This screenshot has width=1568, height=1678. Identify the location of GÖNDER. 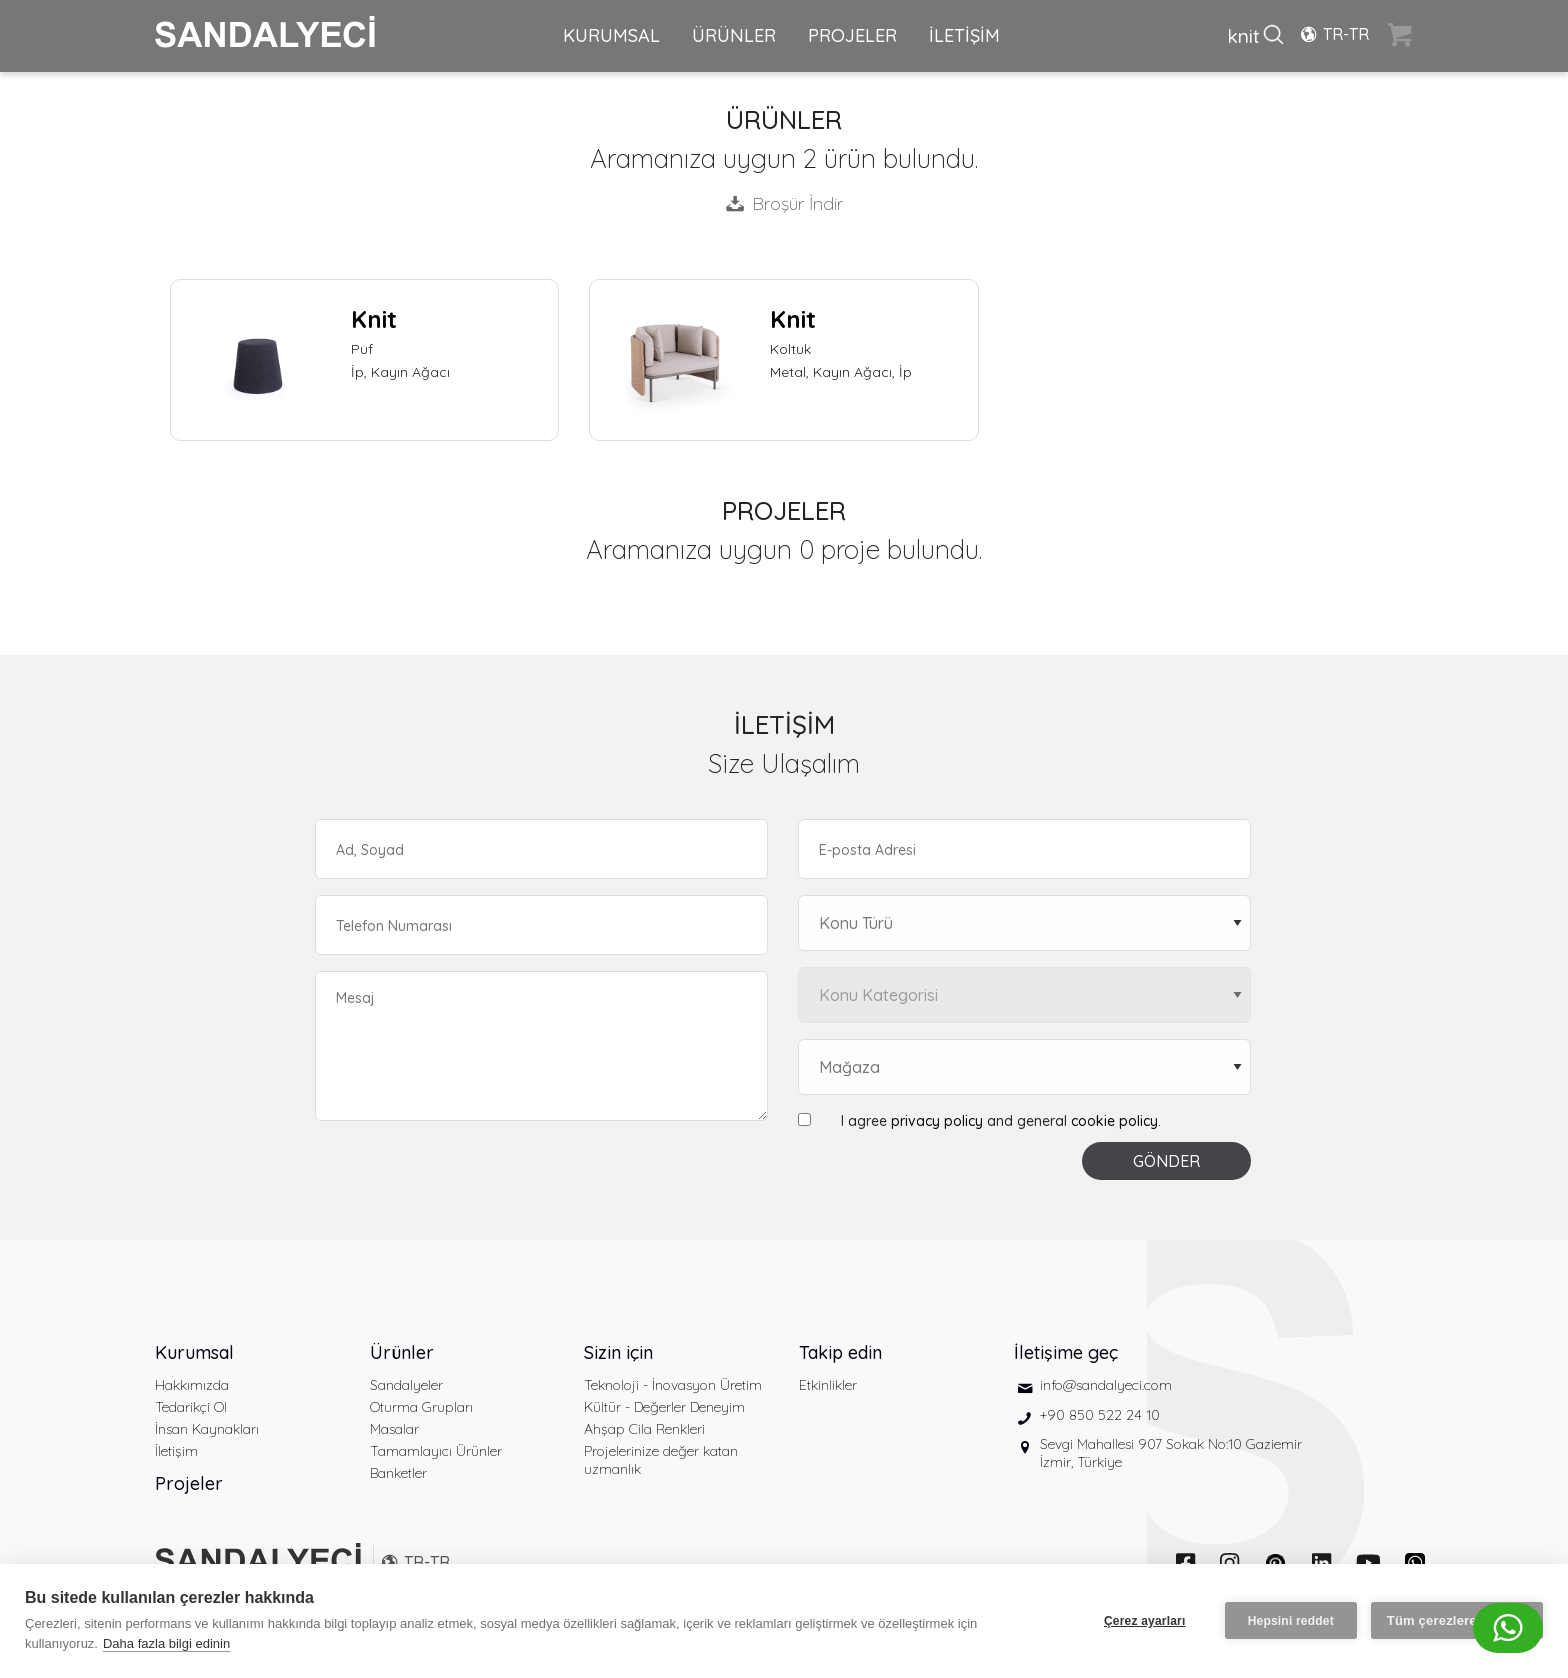
(1166, 1161).